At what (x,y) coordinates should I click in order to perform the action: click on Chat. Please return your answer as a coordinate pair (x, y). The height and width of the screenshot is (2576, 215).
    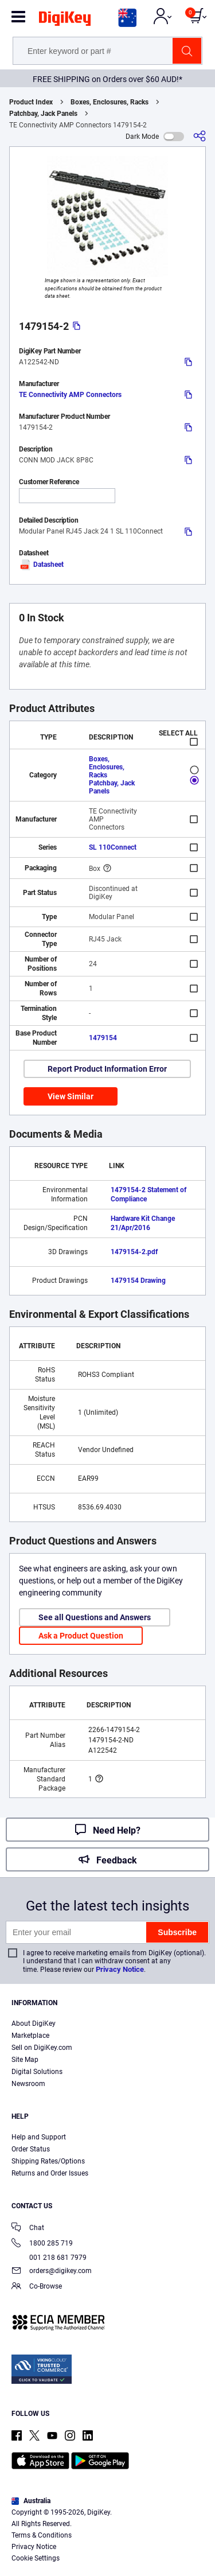
    Looking at the image, I should click on (27, 2228).